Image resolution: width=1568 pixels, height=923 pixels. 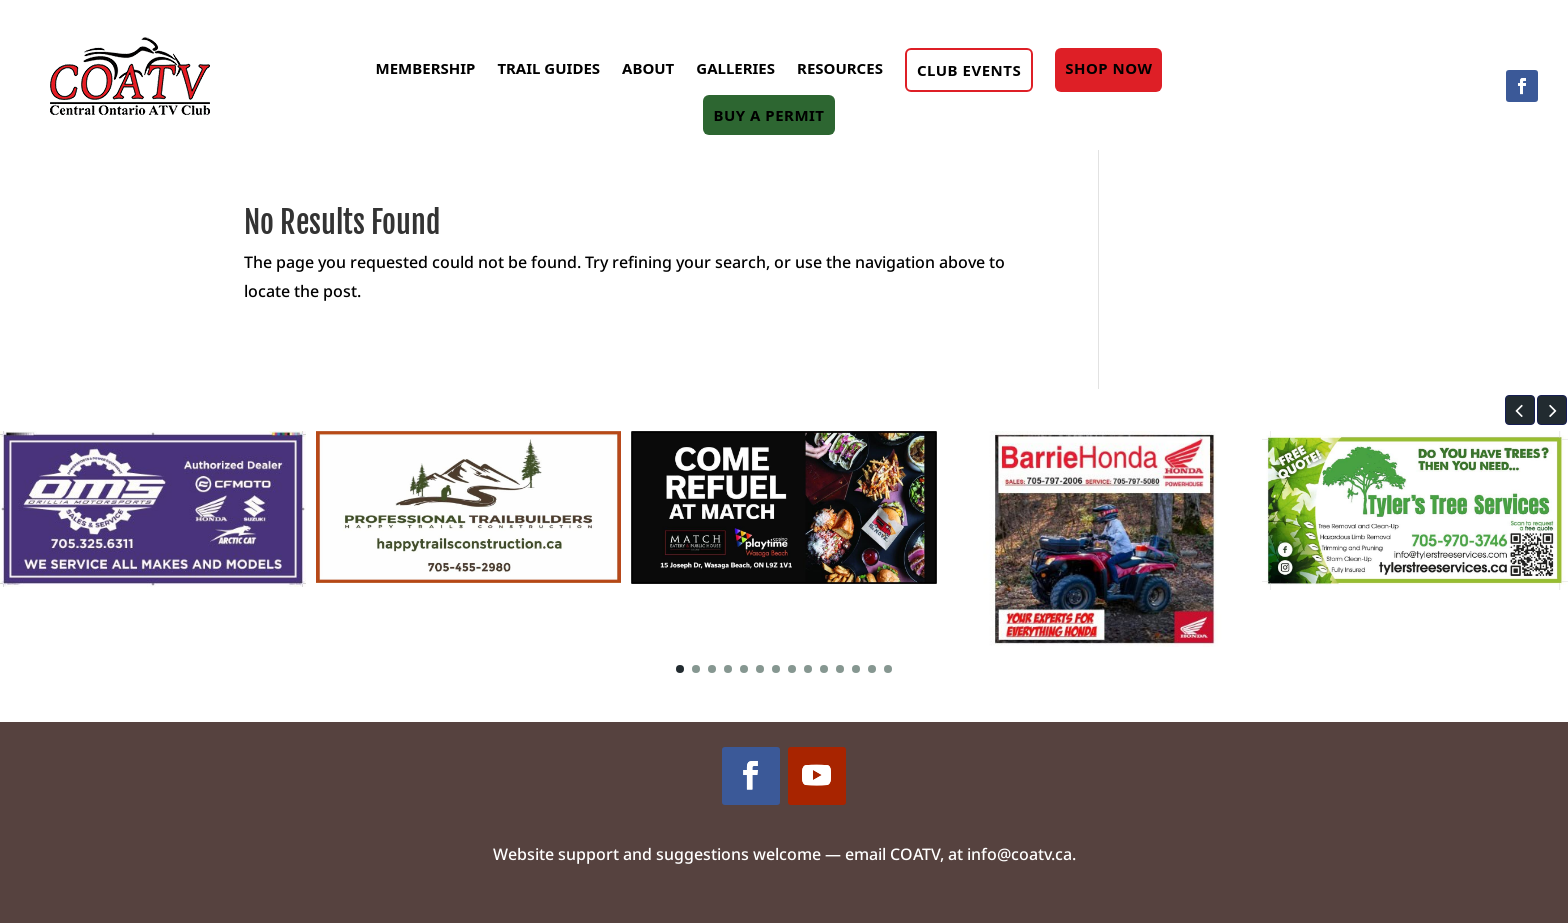 What do you see at coordinates (1520, 410) in the screenshot?
I see `[button]` at bounding box center [1520, 410].